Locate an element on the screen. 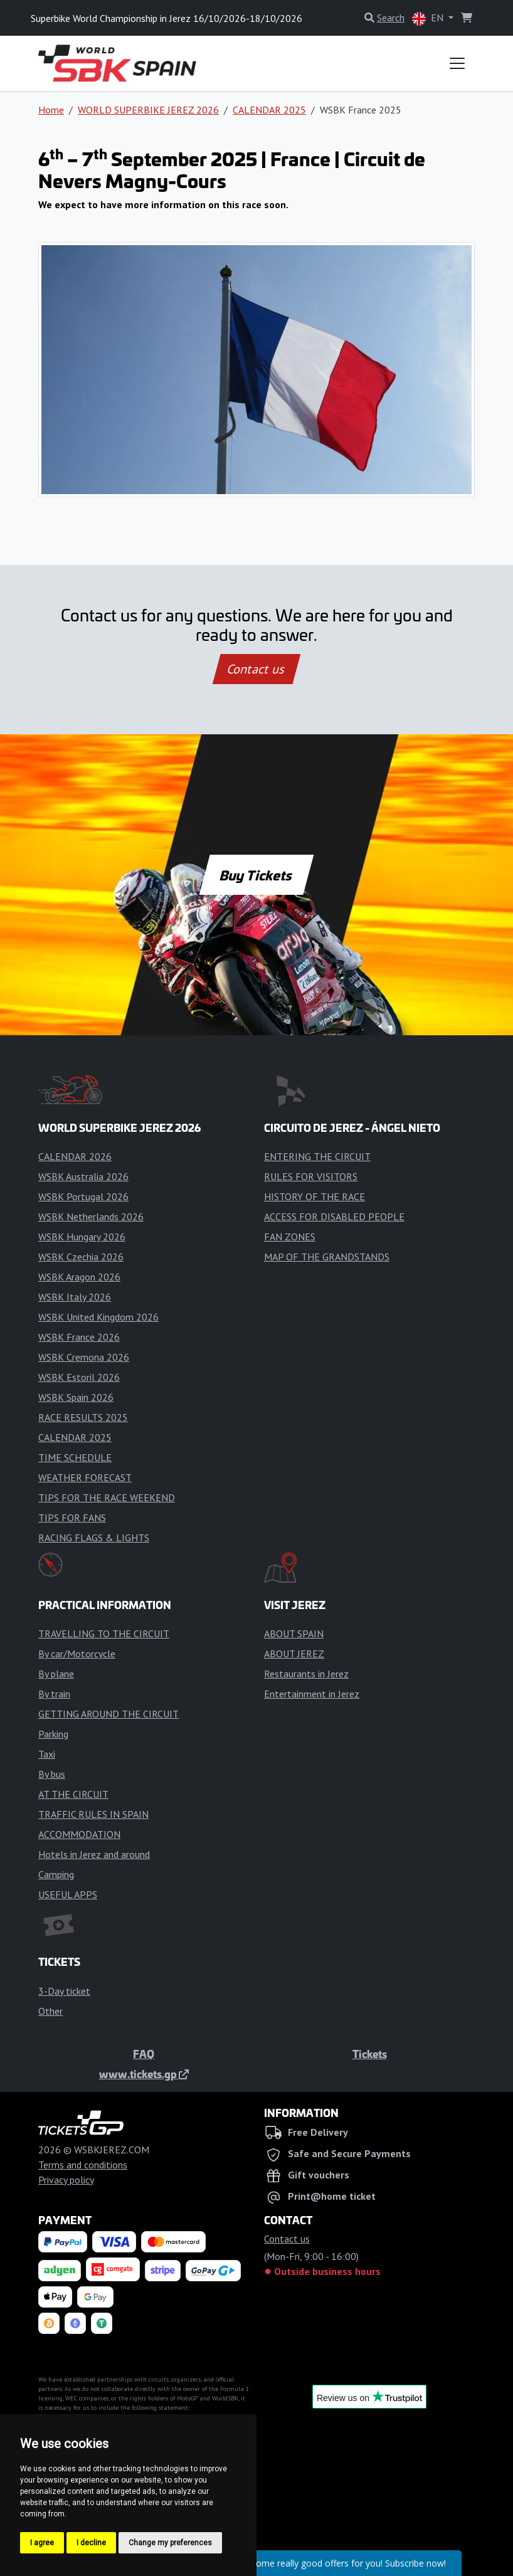 The image size is (513, 2576). HISTORY OF THE RACE is located at coordinates (314, 1196).